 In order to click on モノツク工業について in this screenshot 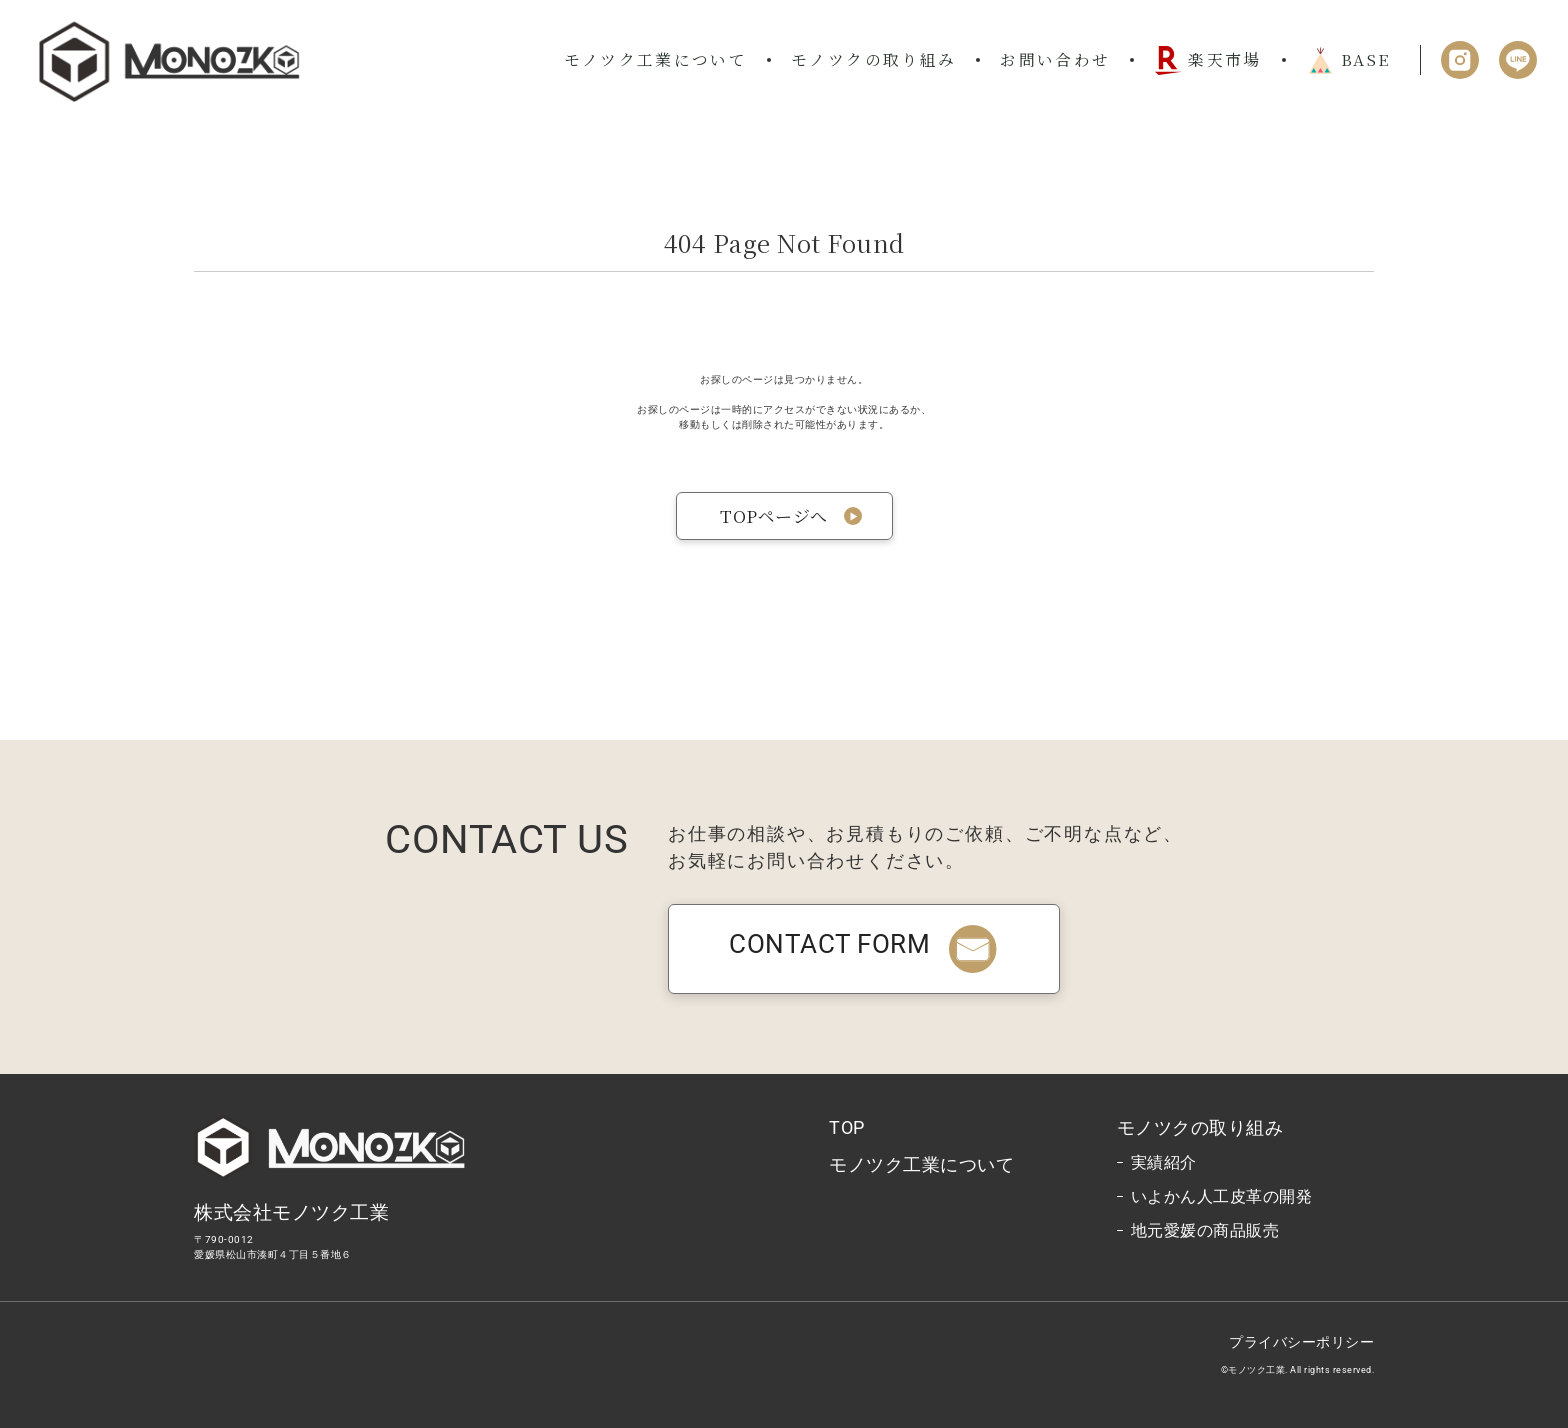, I will do `click(656, 59)`.